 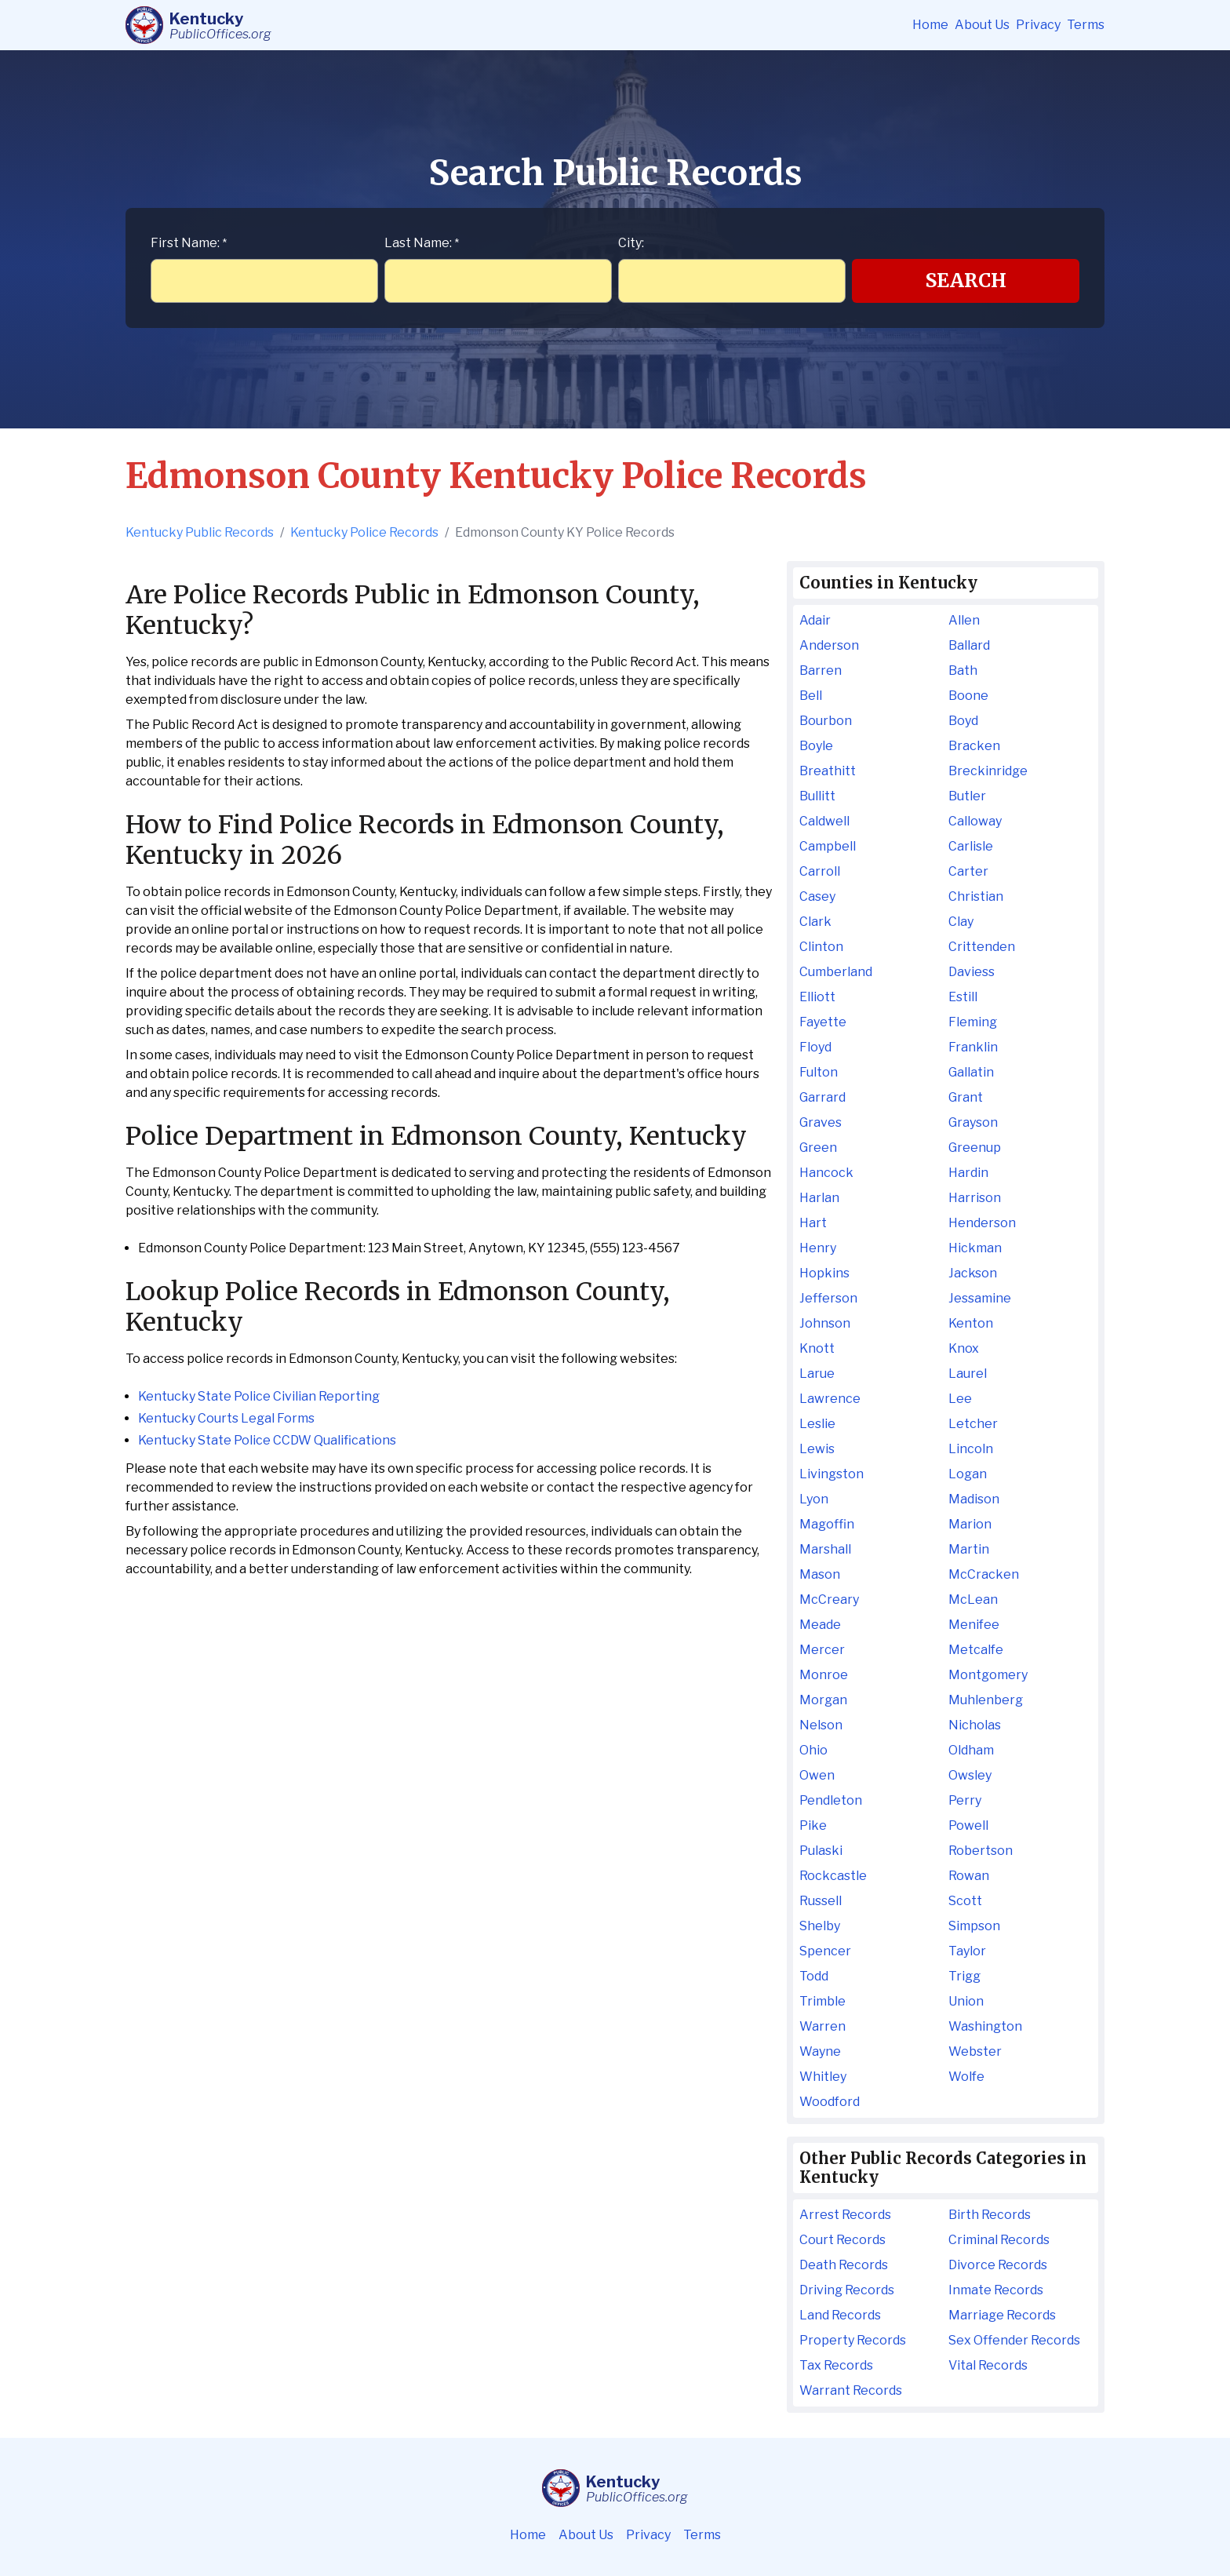 I want to click on Privacy, so click(x=1038, y=24).